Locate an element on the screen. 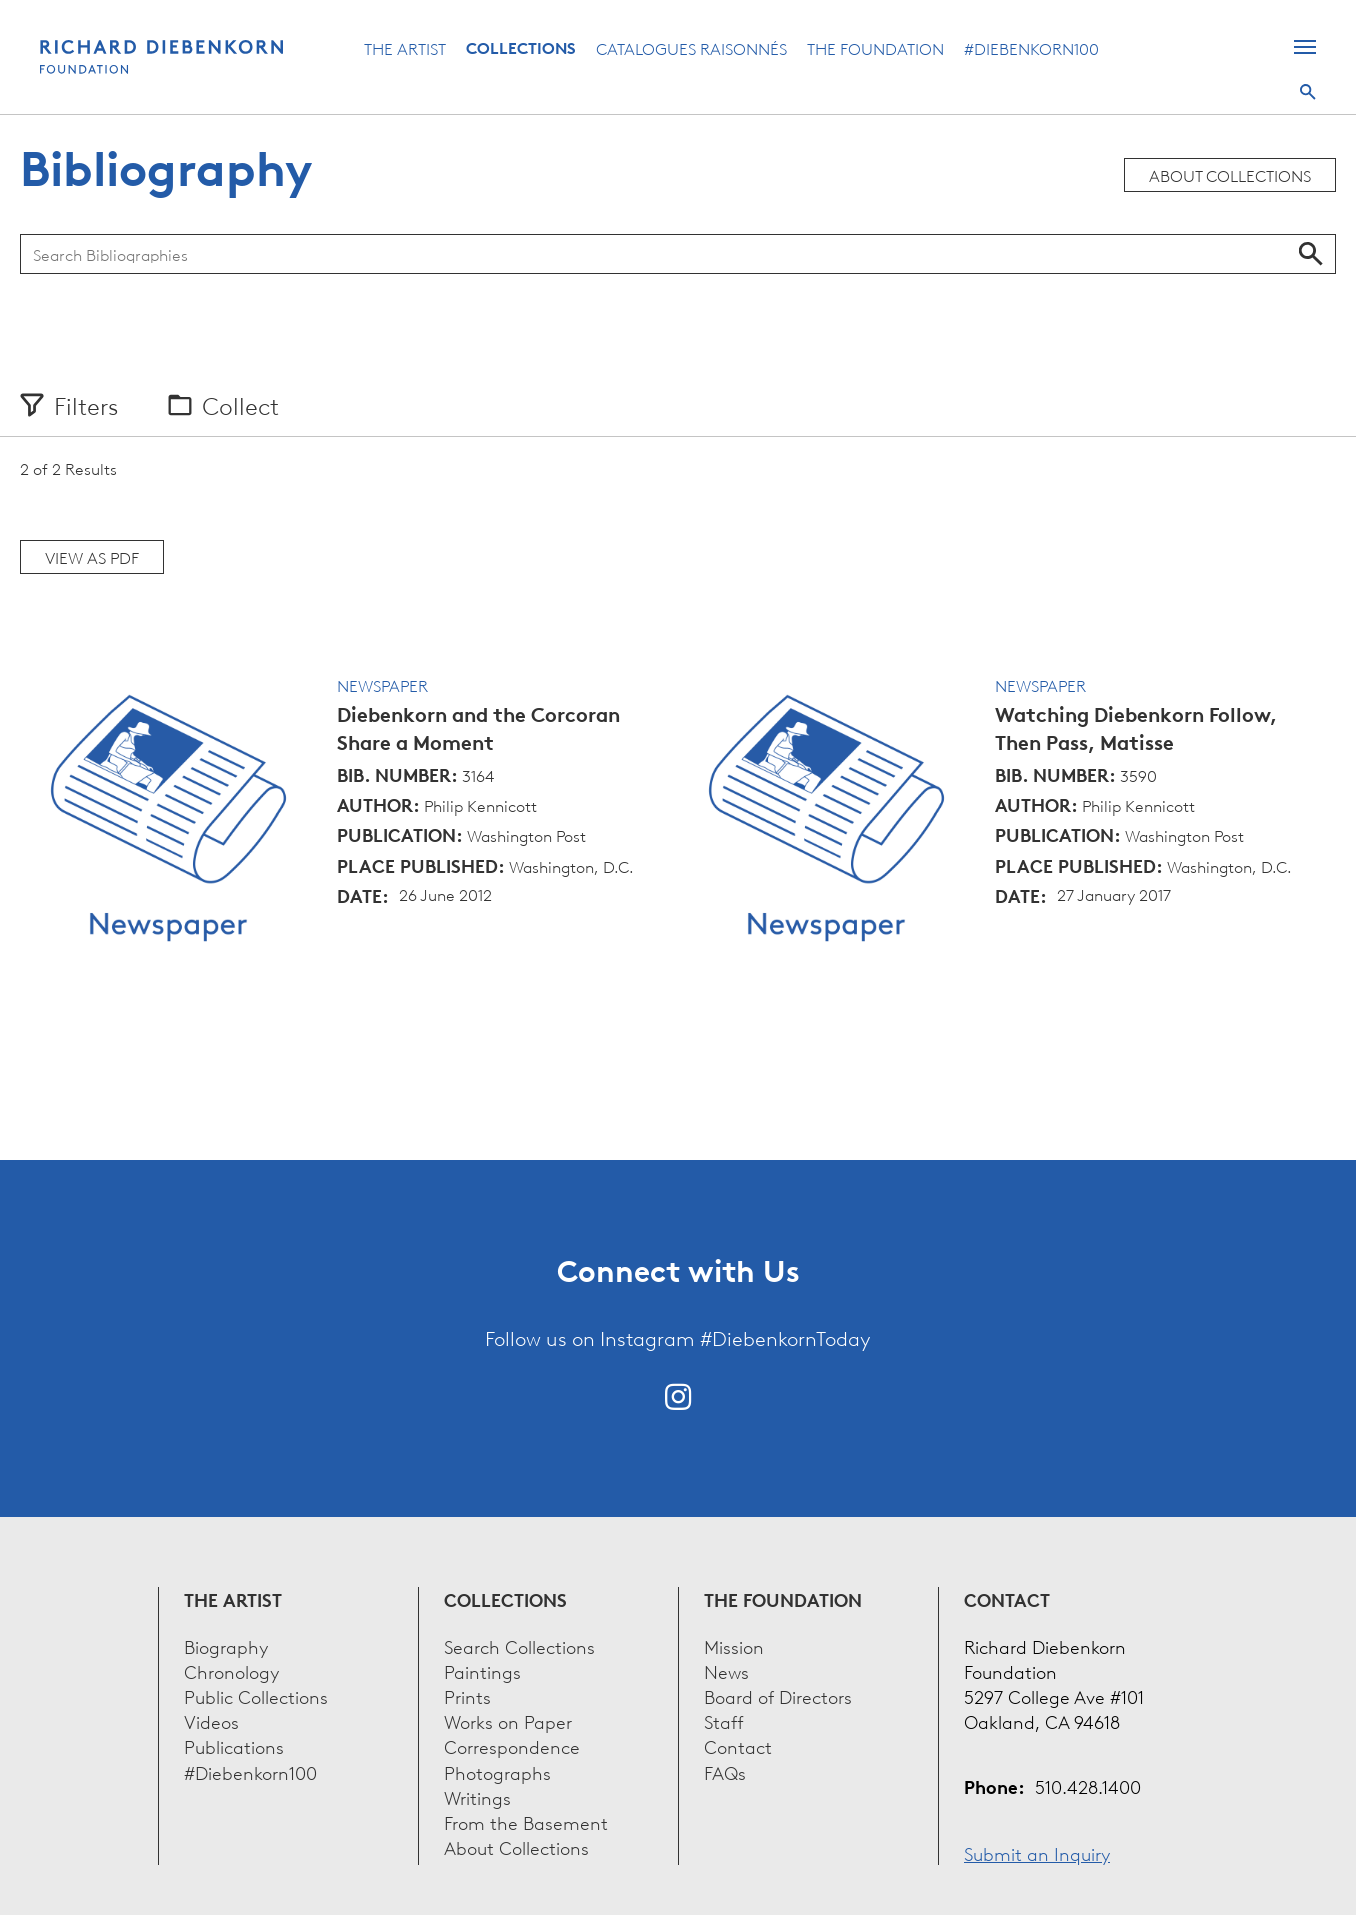 The image size is (1356, 1915). From the Basement is located at coordinates (526, 1821).